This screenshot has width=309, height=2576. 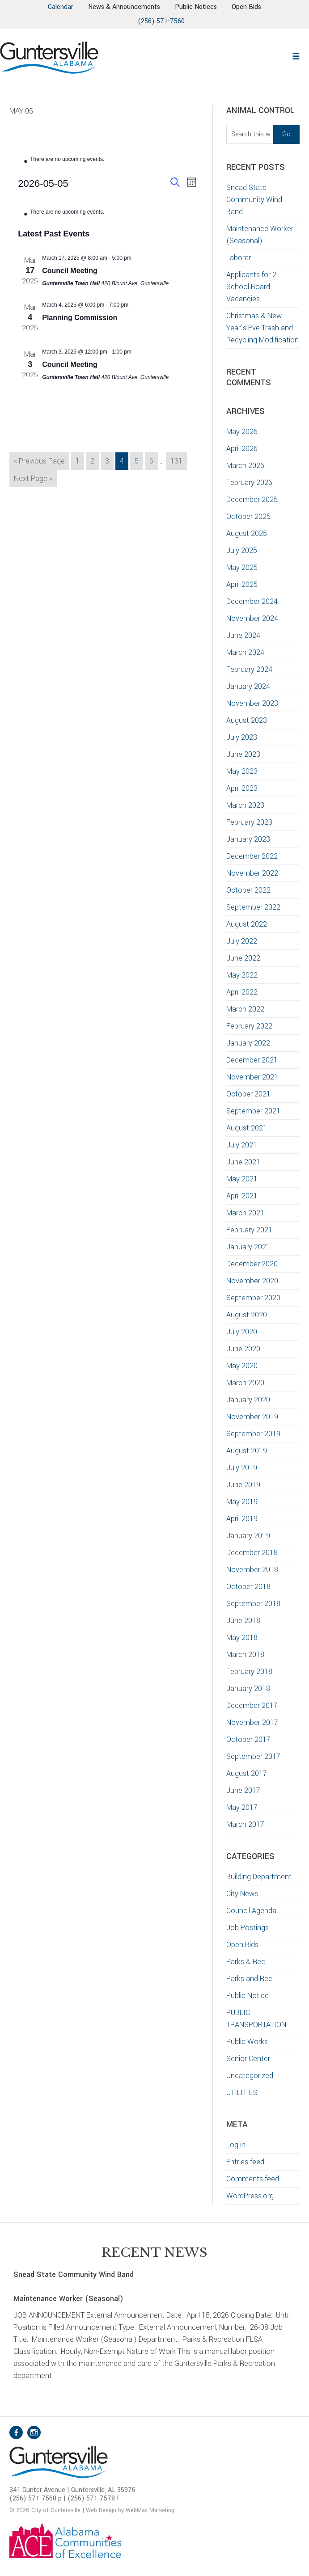 What do you see at coordinates (249, 669) in the screenshot?
I see `February 2024` at bounding box center [249, 669].